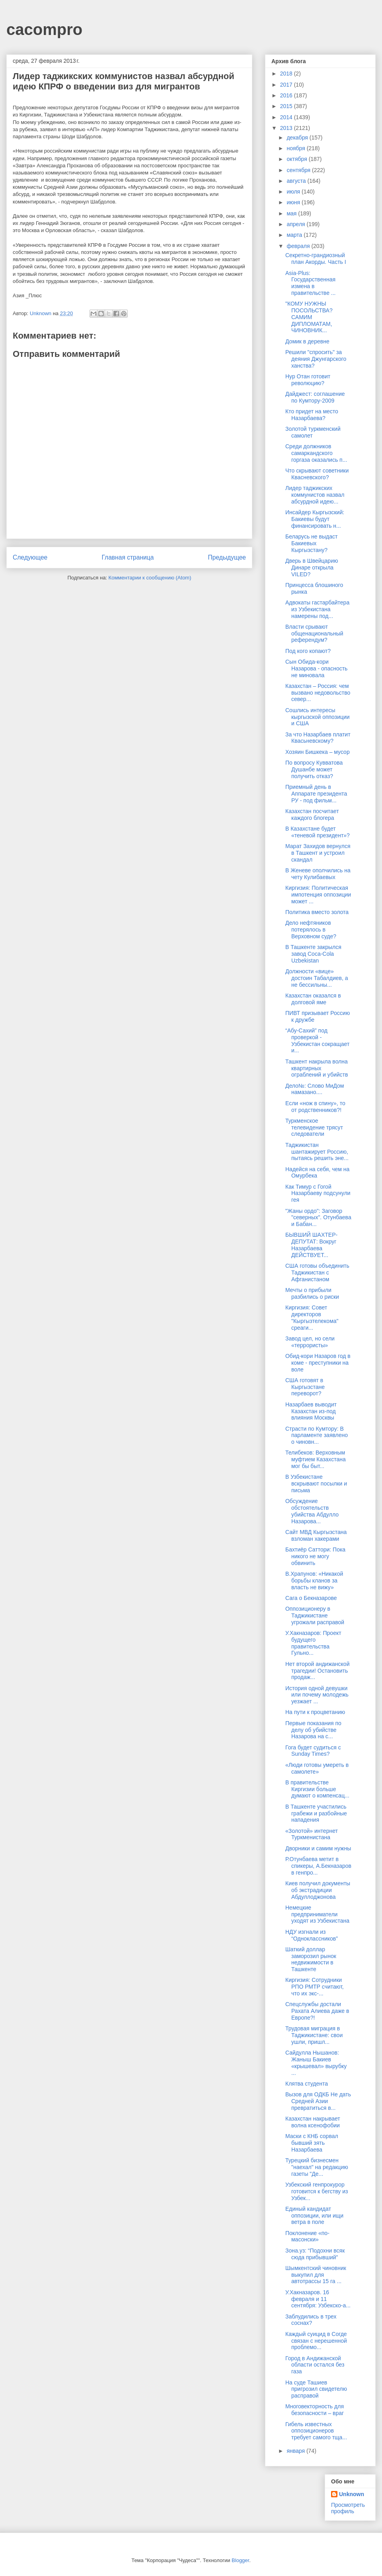 The width and height of the screenshot is (382, 2576). I want to click on июня, so click(294, 202).